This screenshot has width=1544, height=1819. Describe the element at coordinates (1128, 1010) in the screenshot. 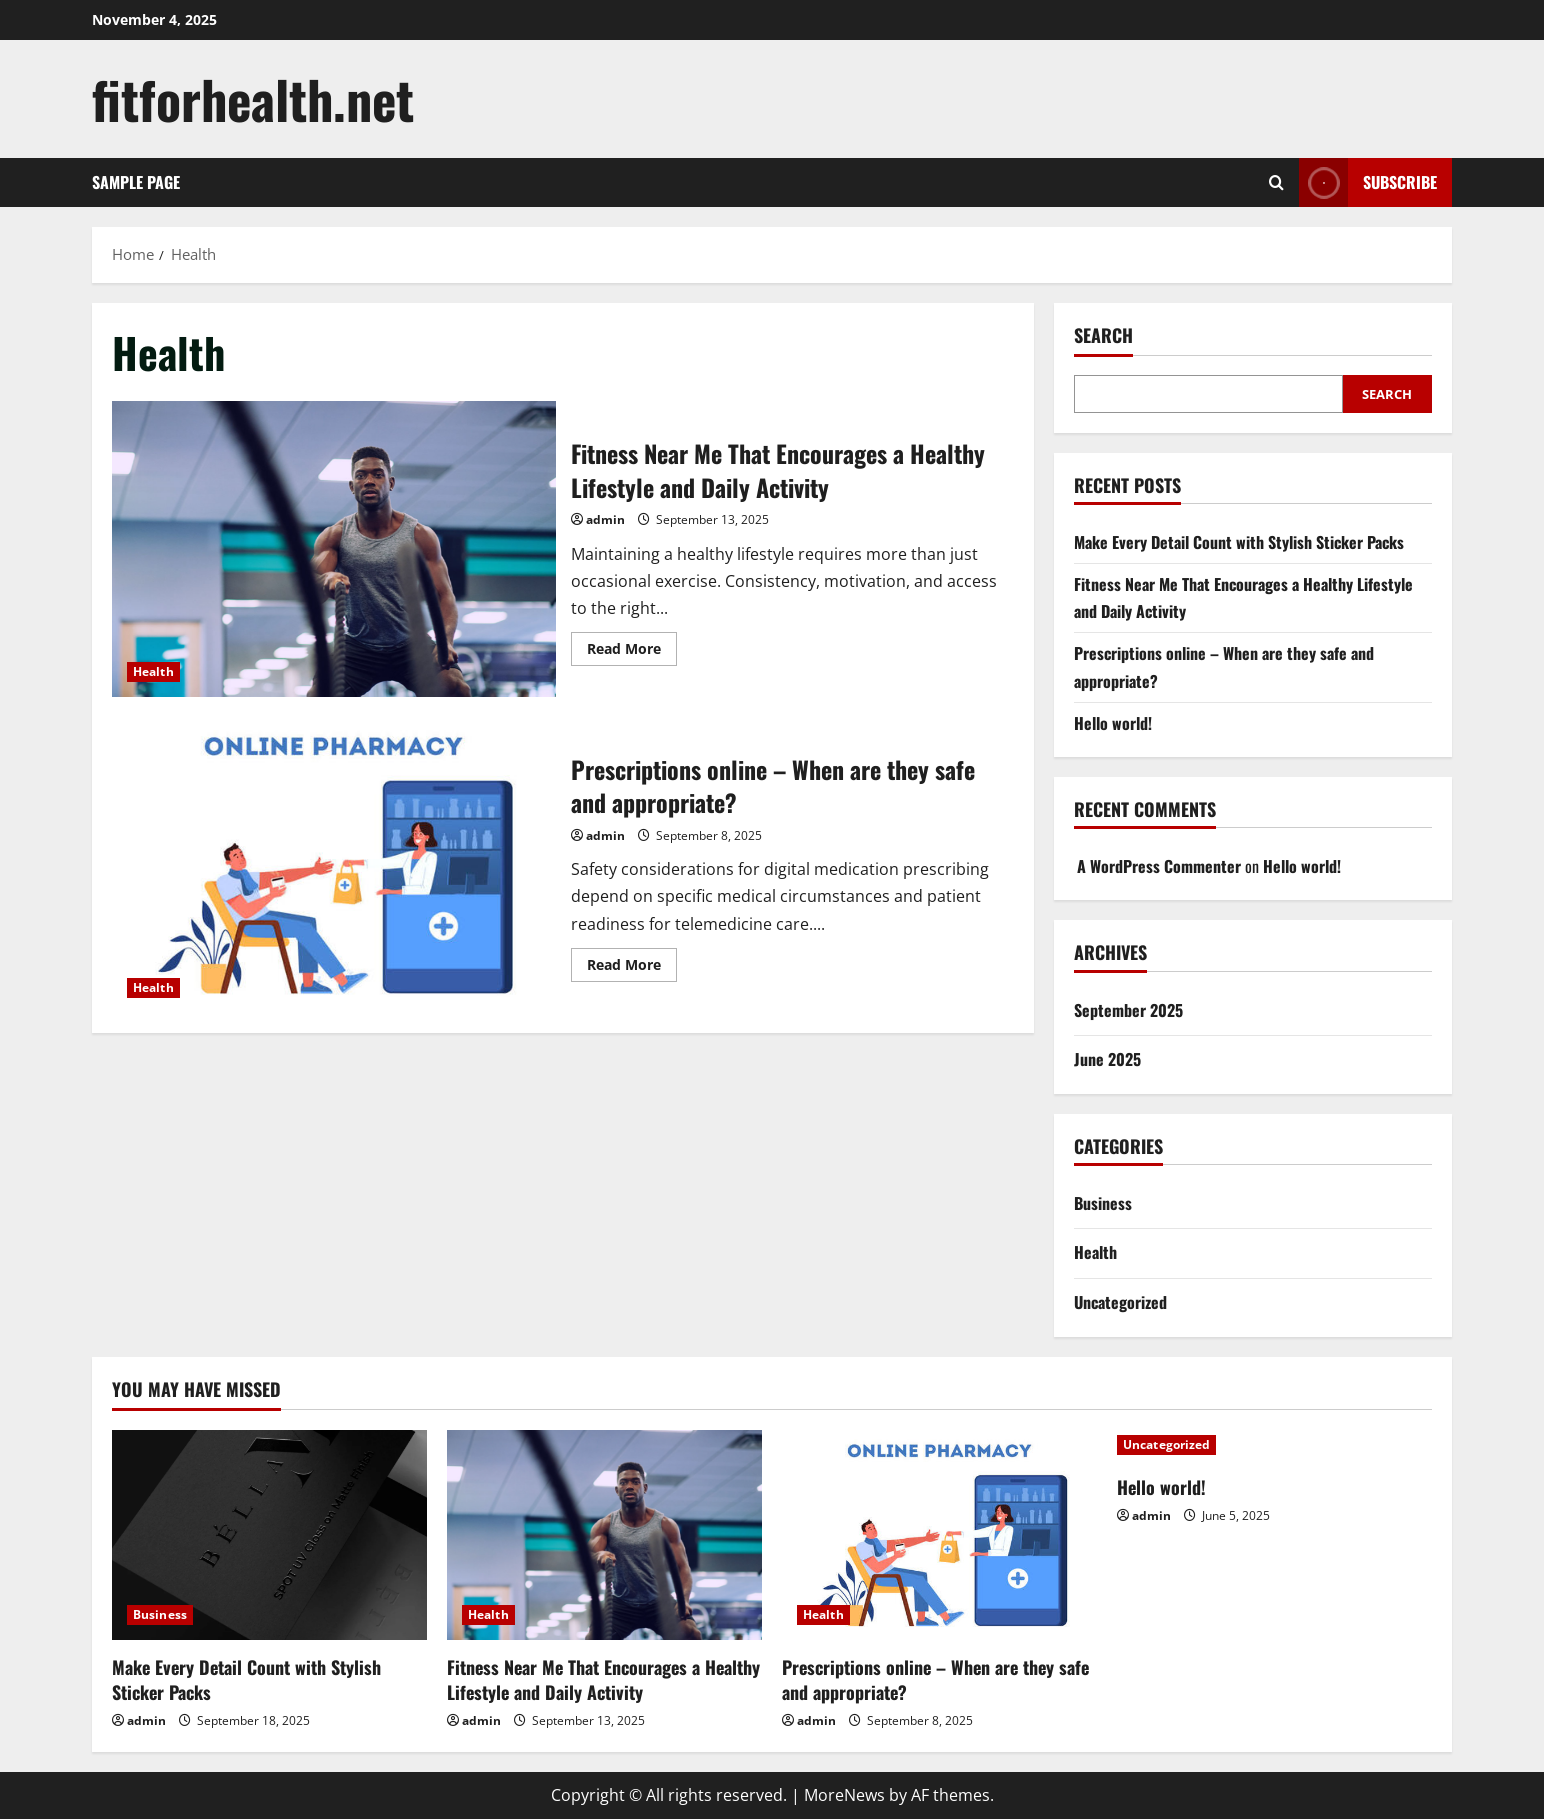

I see `September 2025` at that location.